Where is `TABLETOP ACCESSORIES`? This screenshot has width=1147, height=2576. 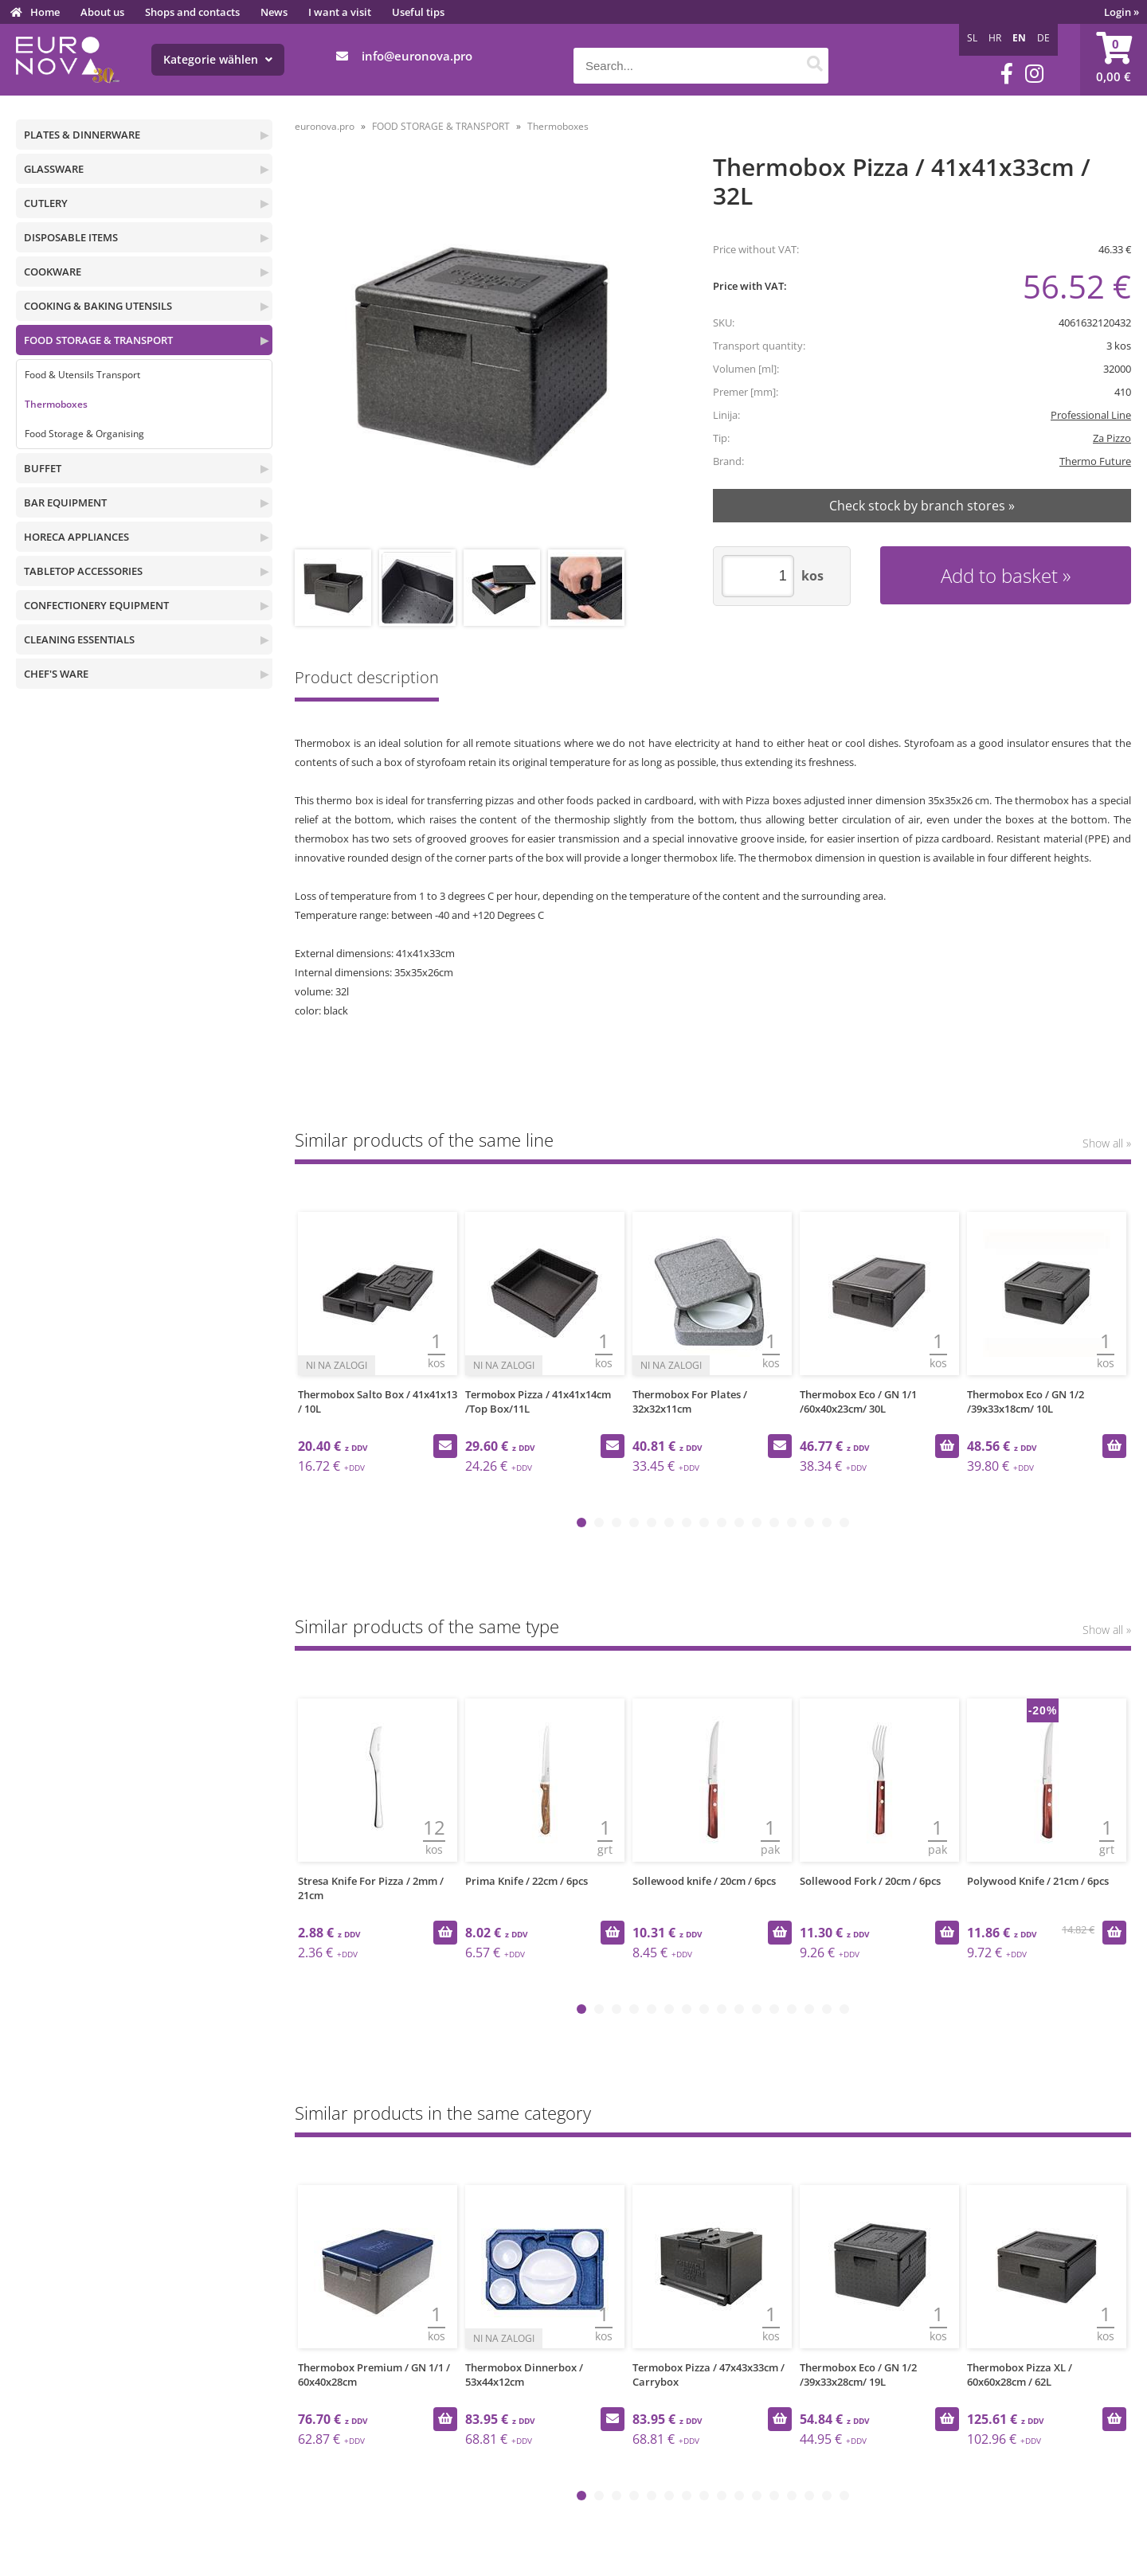
TABLETOP ACCESSORIES is located at coordinates (83, 571).